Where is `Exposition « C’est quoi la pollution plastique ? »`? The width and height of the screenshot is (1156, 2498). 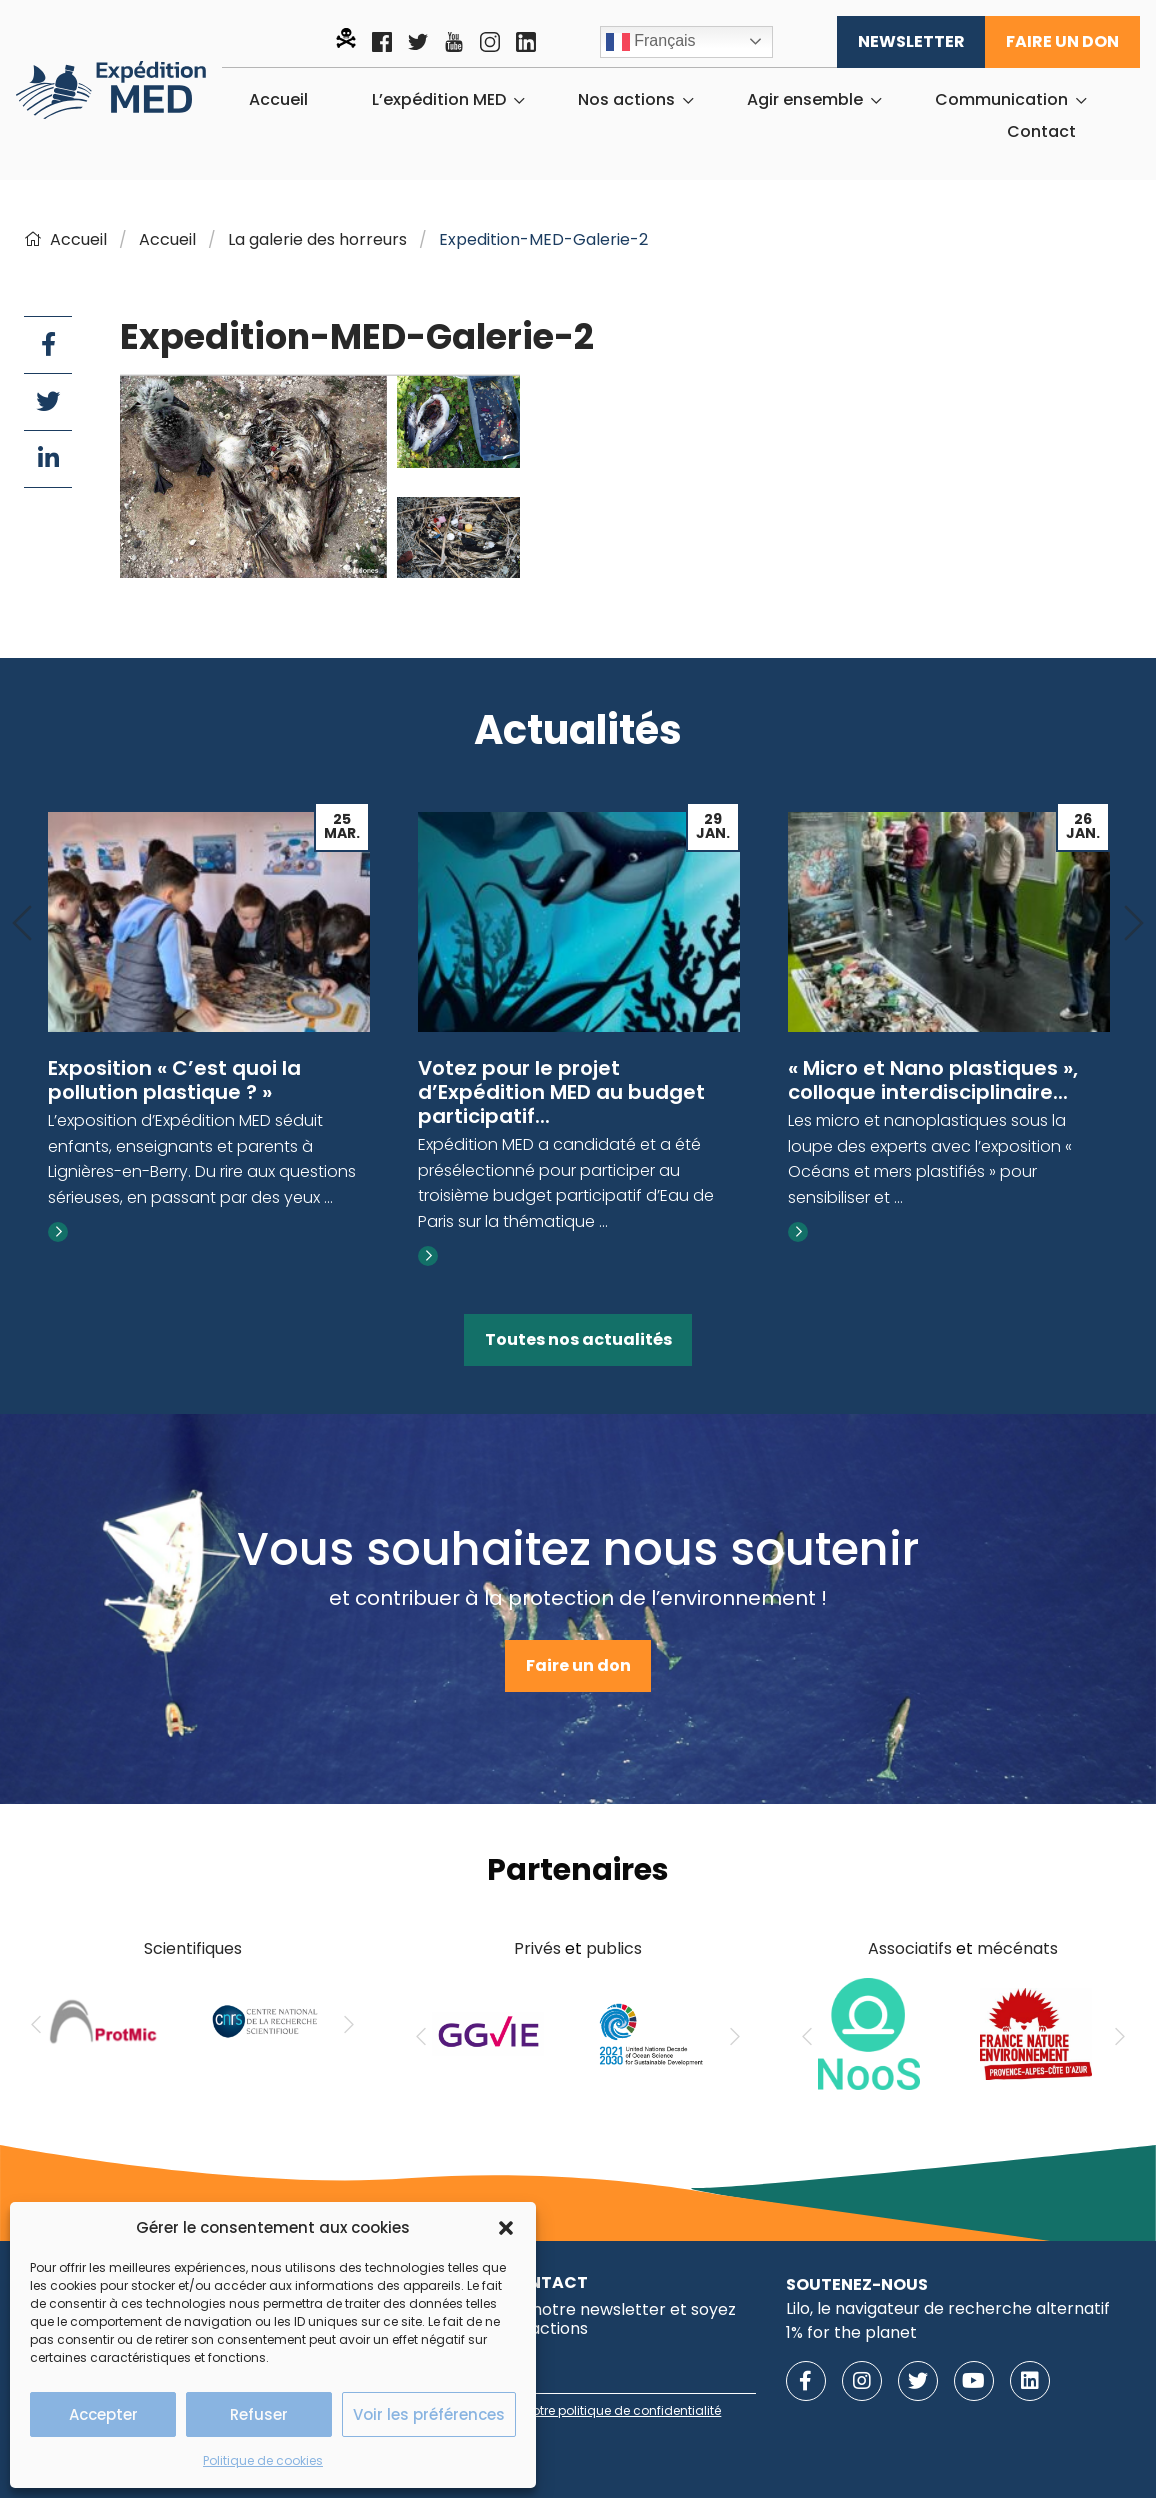 Exposition « C’est quoi la pollution plastique ? » is located at coordinates (174, 1080).